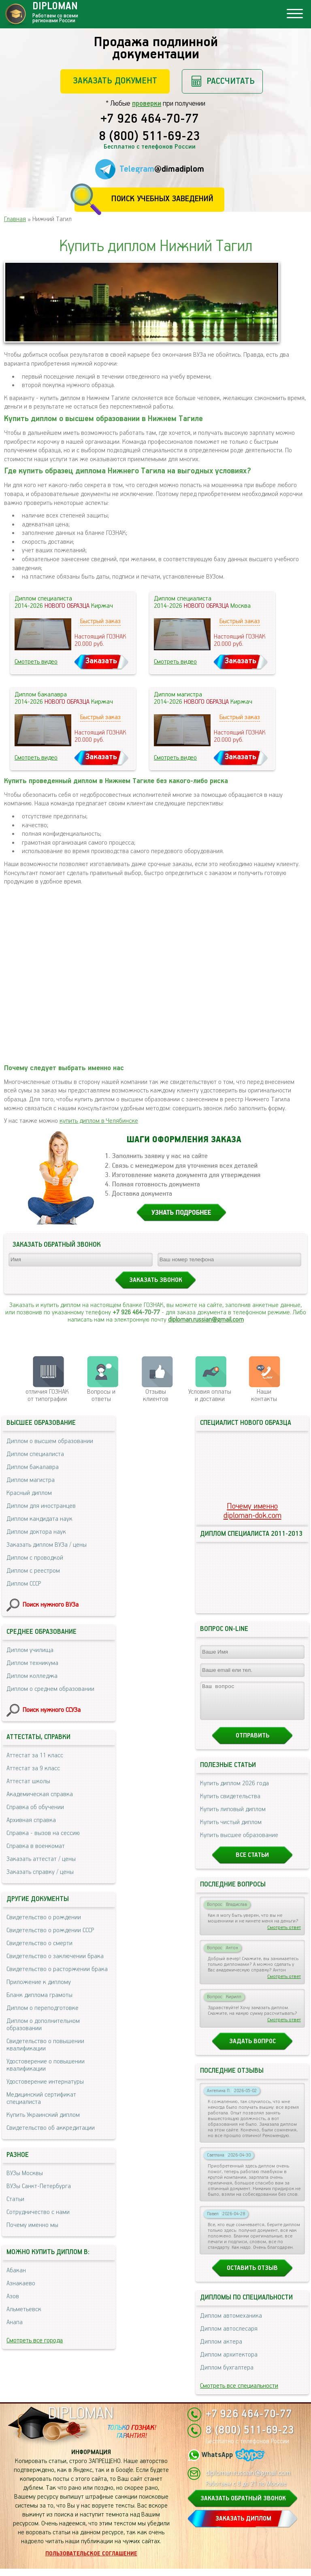  What do you see at coordinates (39, 1943) in the screenshot?
I see `Свидетельство о смерти` at bounding box center [39, 1943].